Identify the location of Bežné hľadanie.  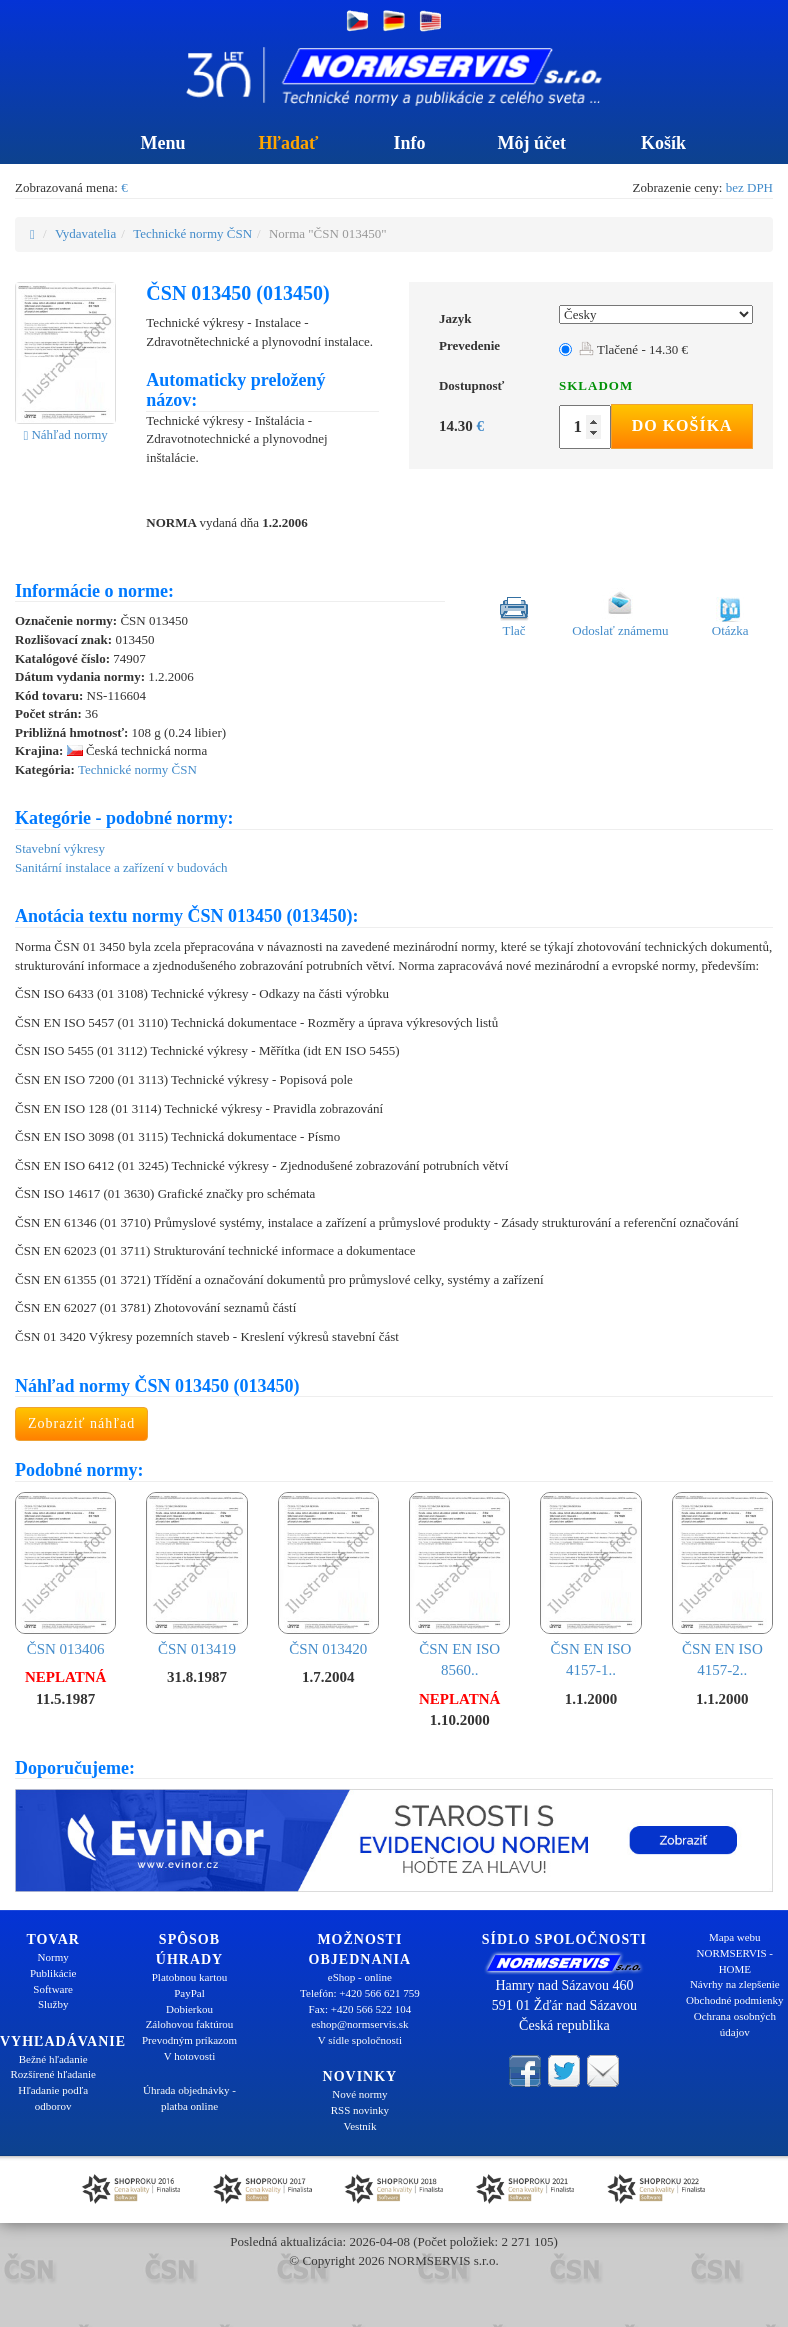
(53, 2059).